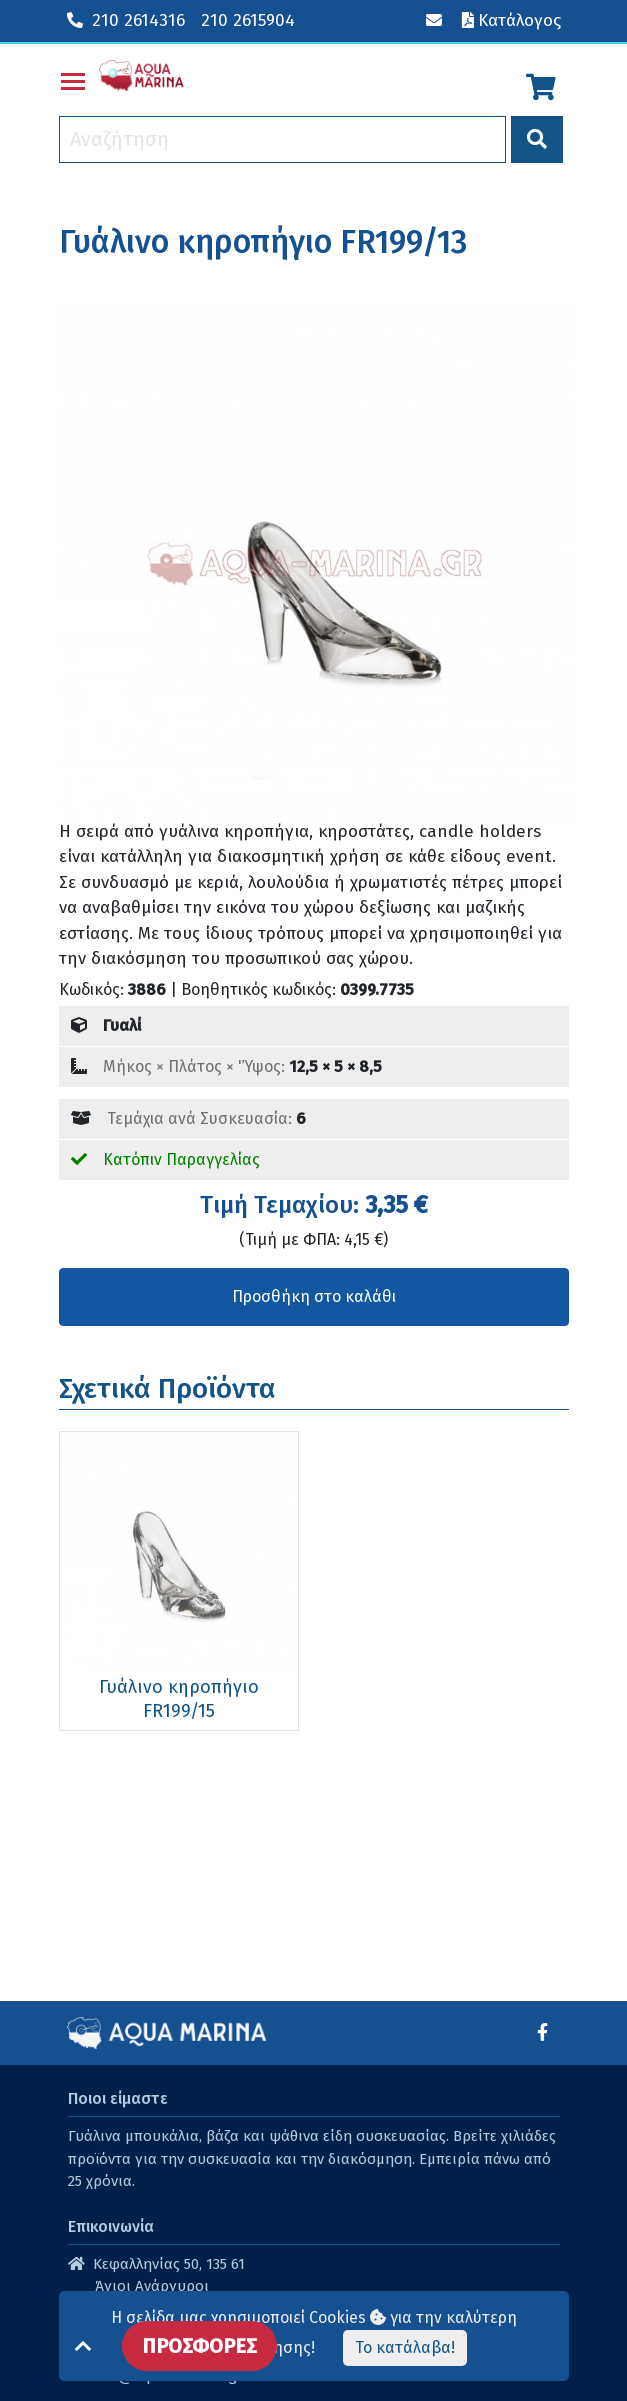 This screenshot has width=627, height=2401. I want to click on Toggle main menu visibility, so click(74, 77).